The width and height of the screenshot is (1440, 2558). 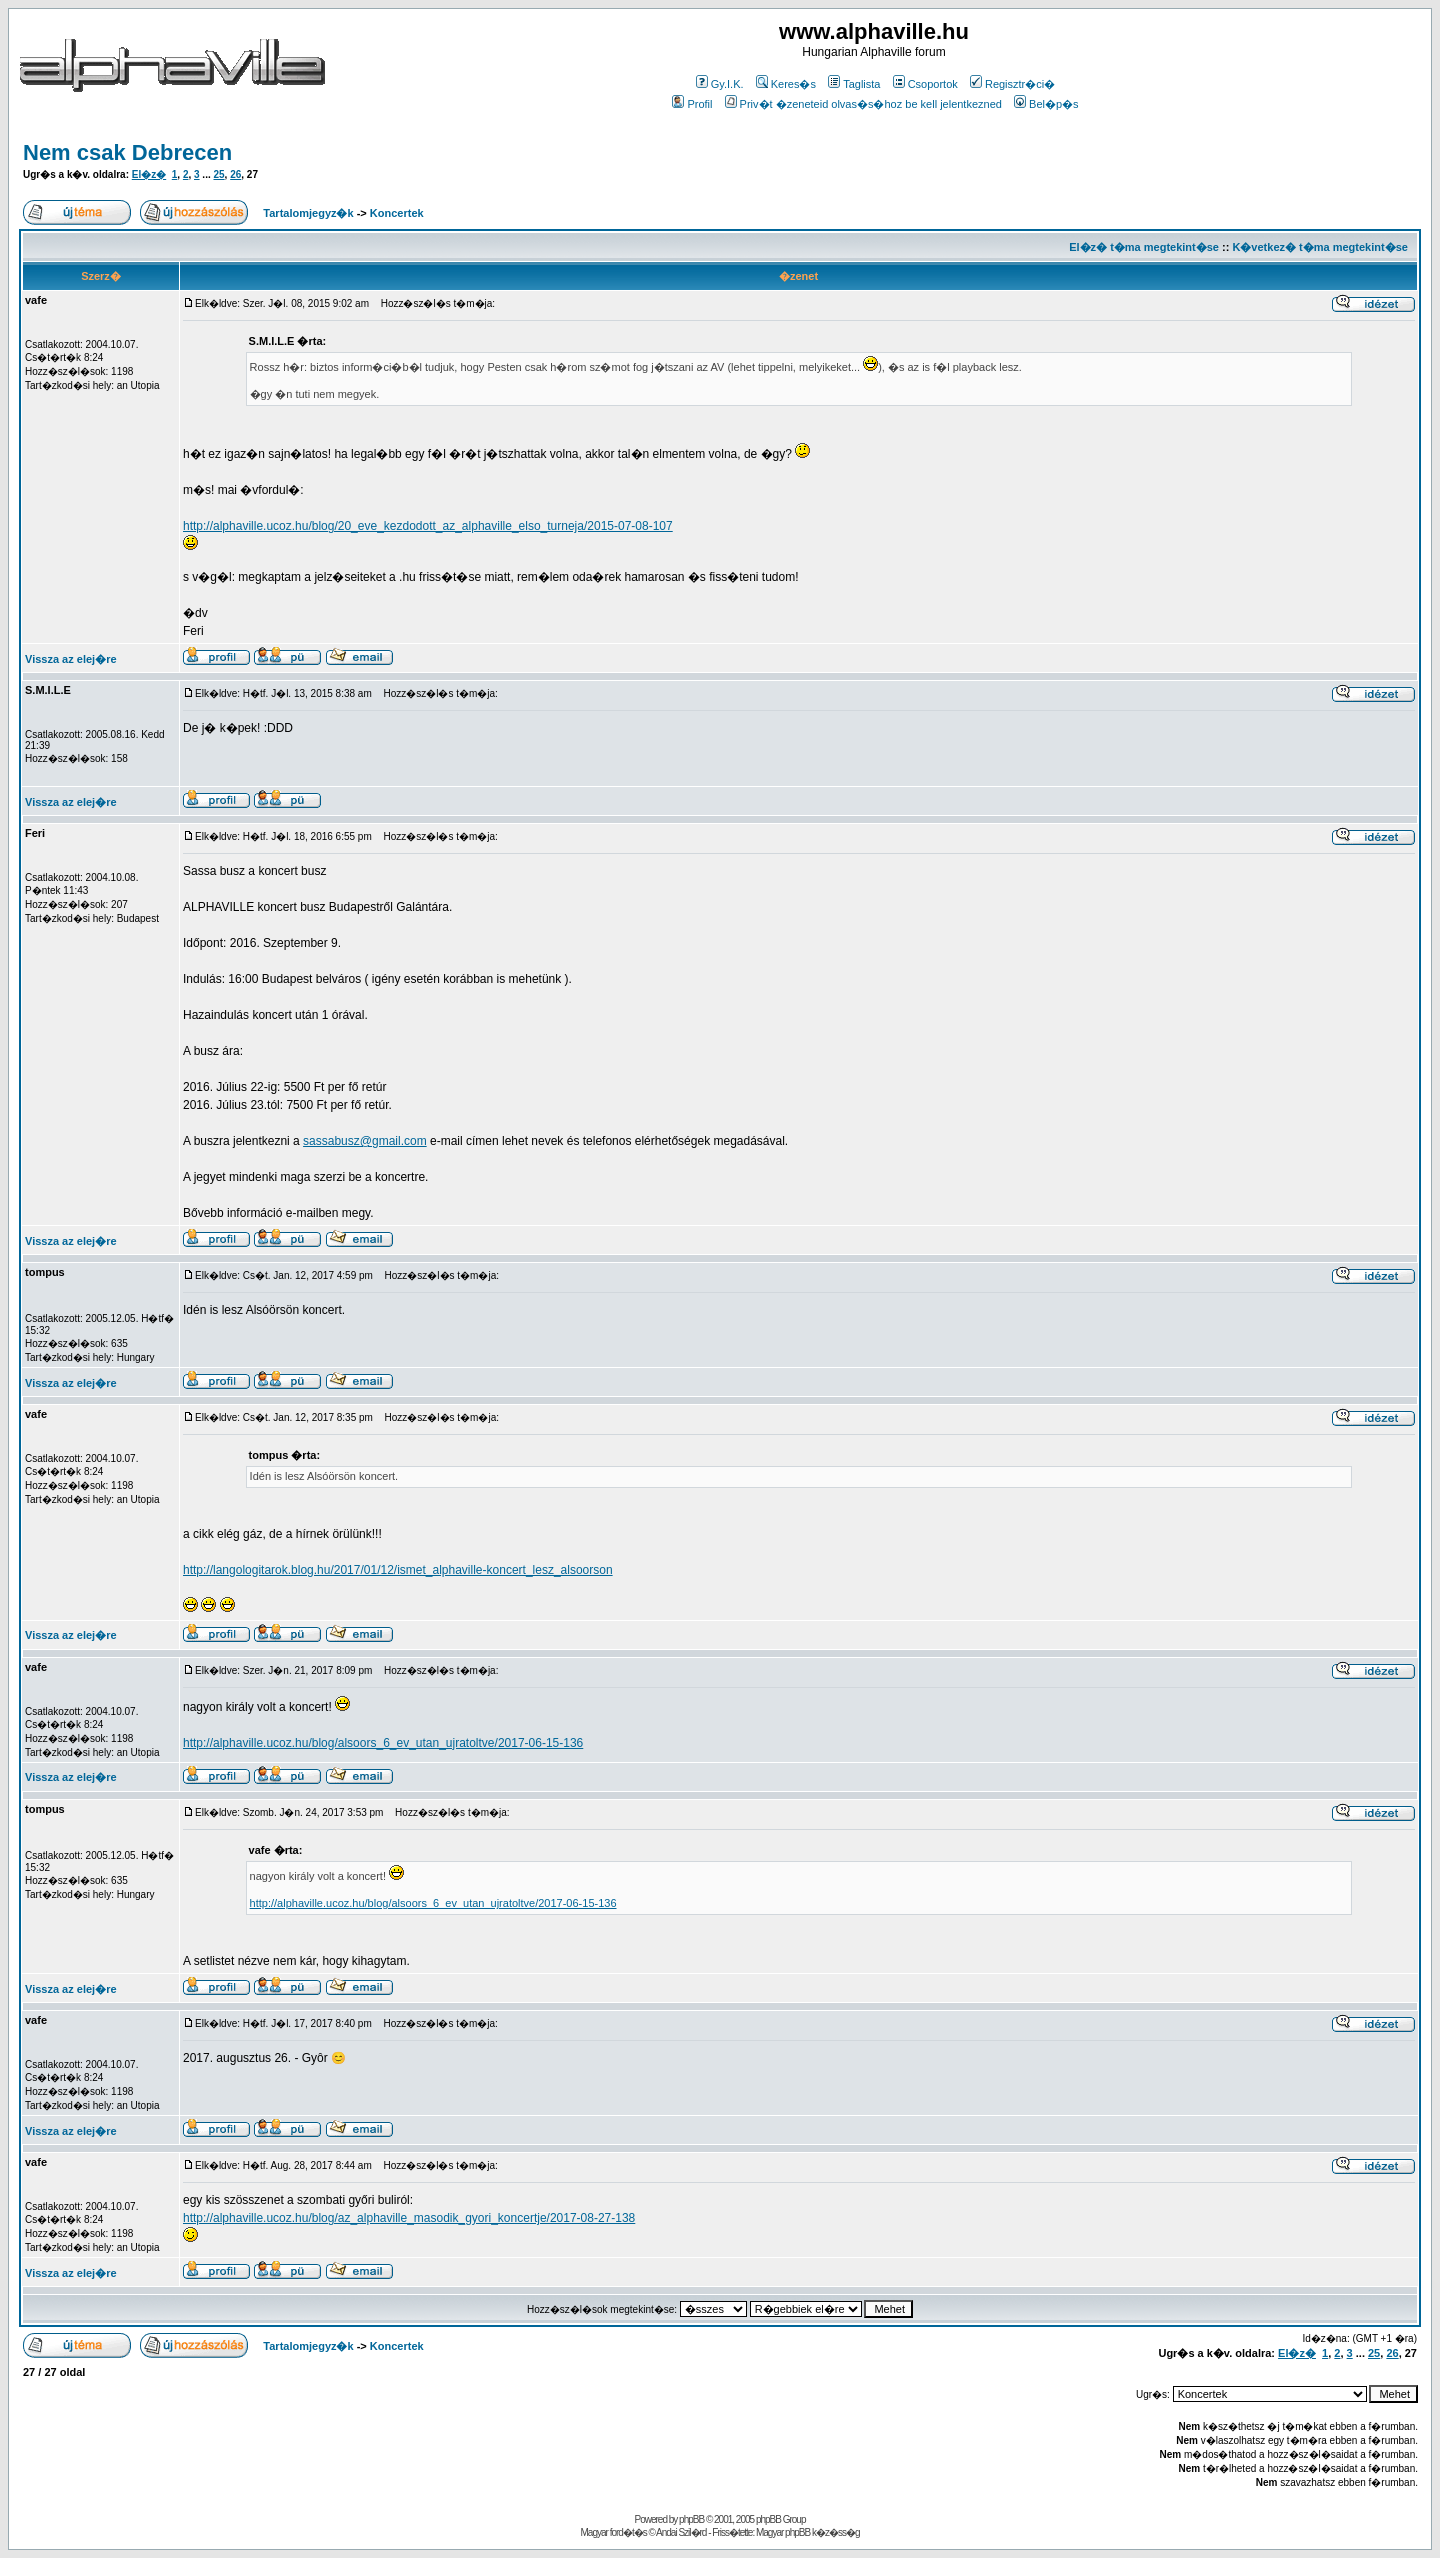 I want to click on 26, so click(x=235, y=174).